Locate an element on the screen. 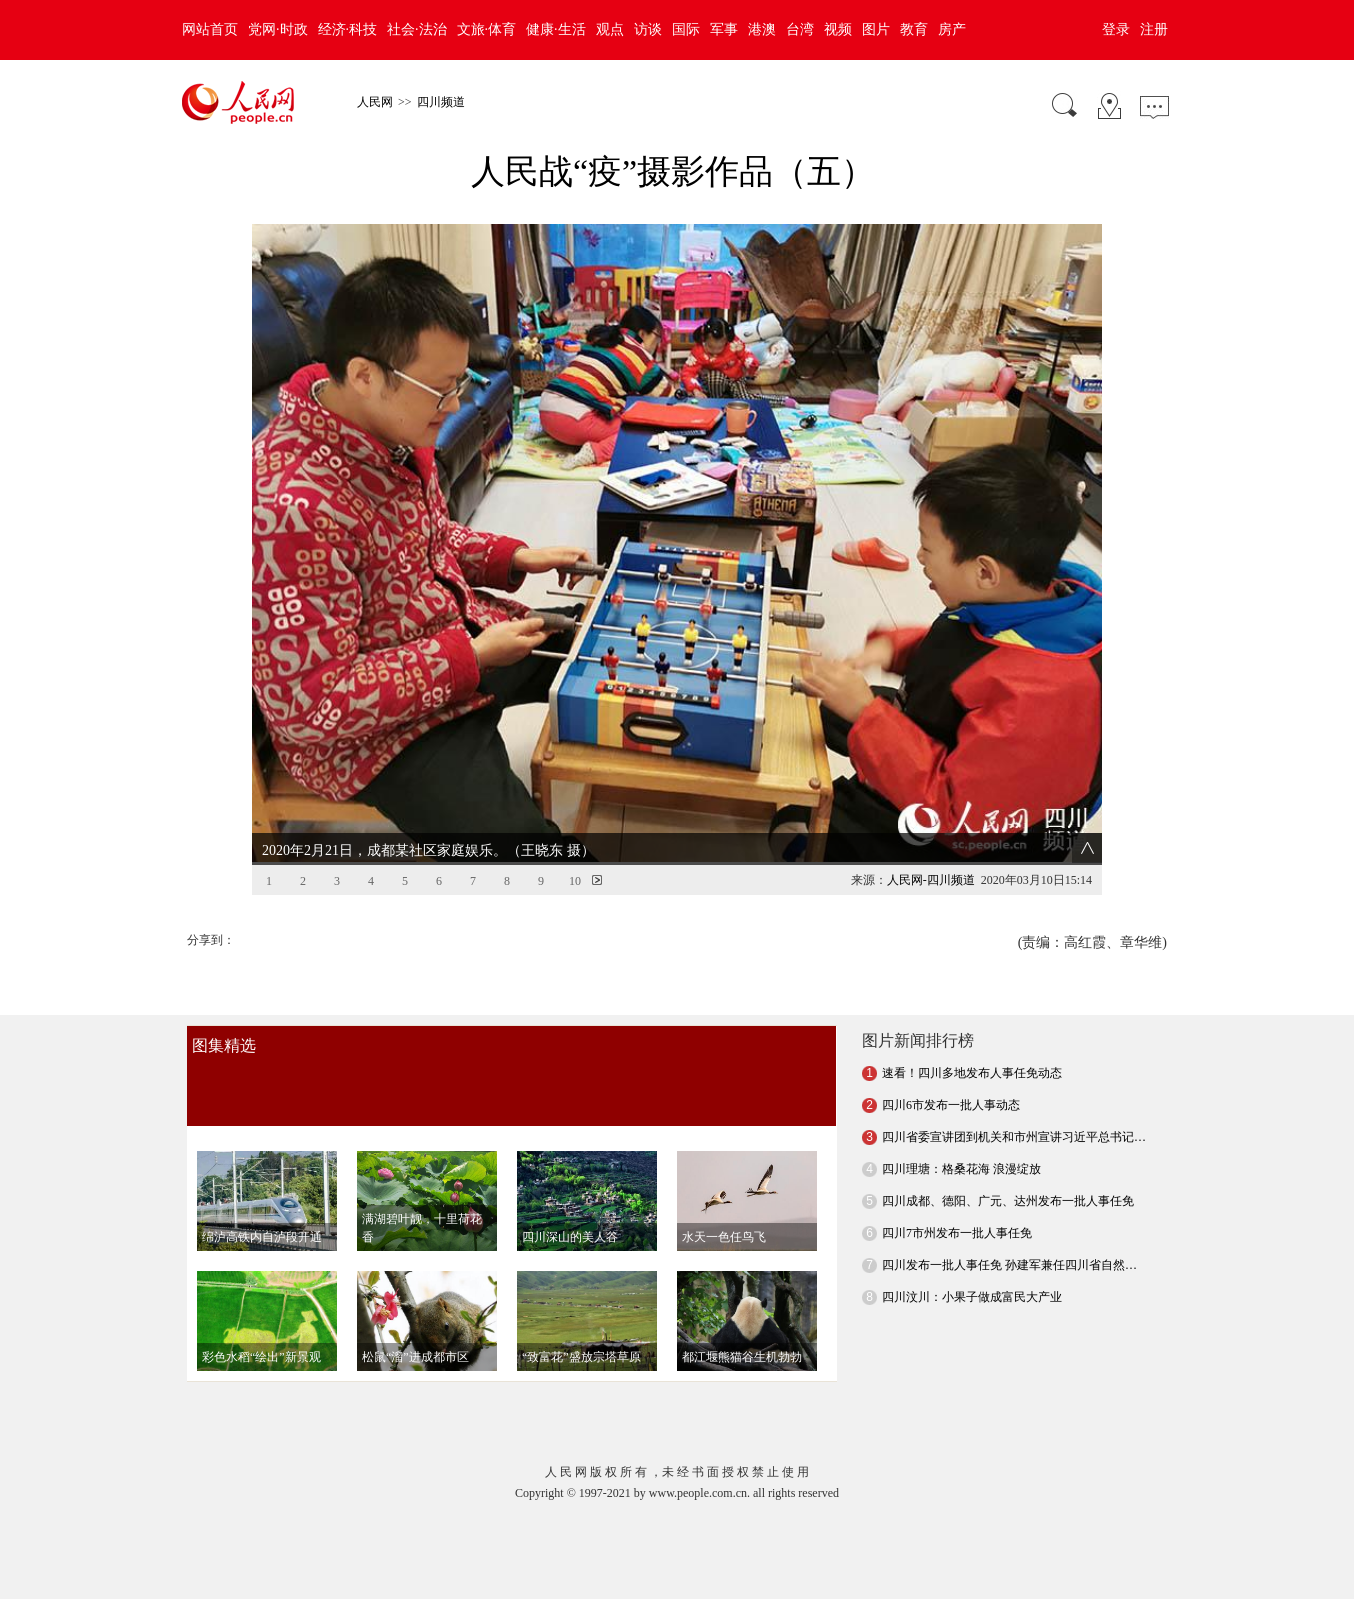 The width and height of the screenshot is (1354, 1599). 经济·科技 is located at coordinates (348, 29).